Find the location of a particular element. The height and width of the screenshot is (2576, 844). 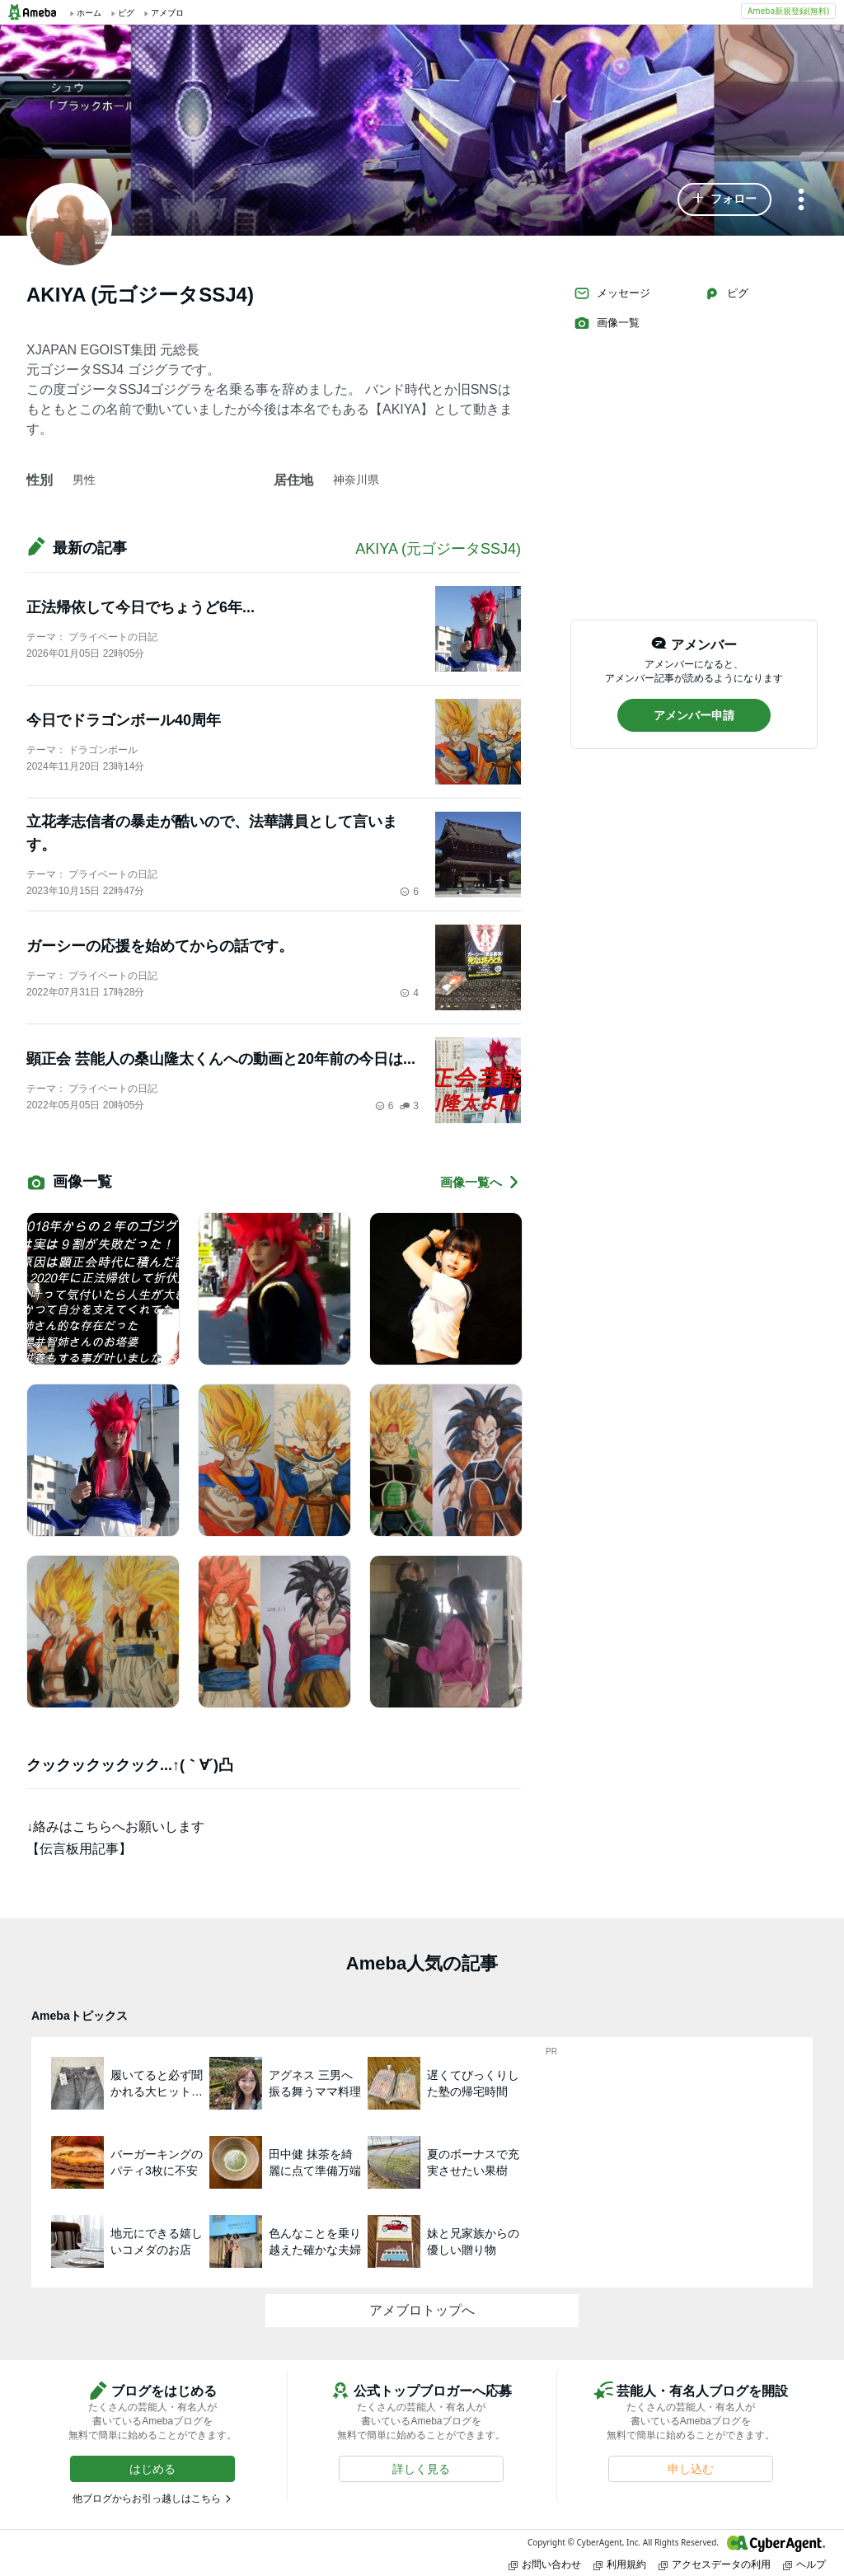

[メニュー] is located at coordinates (801, 200).